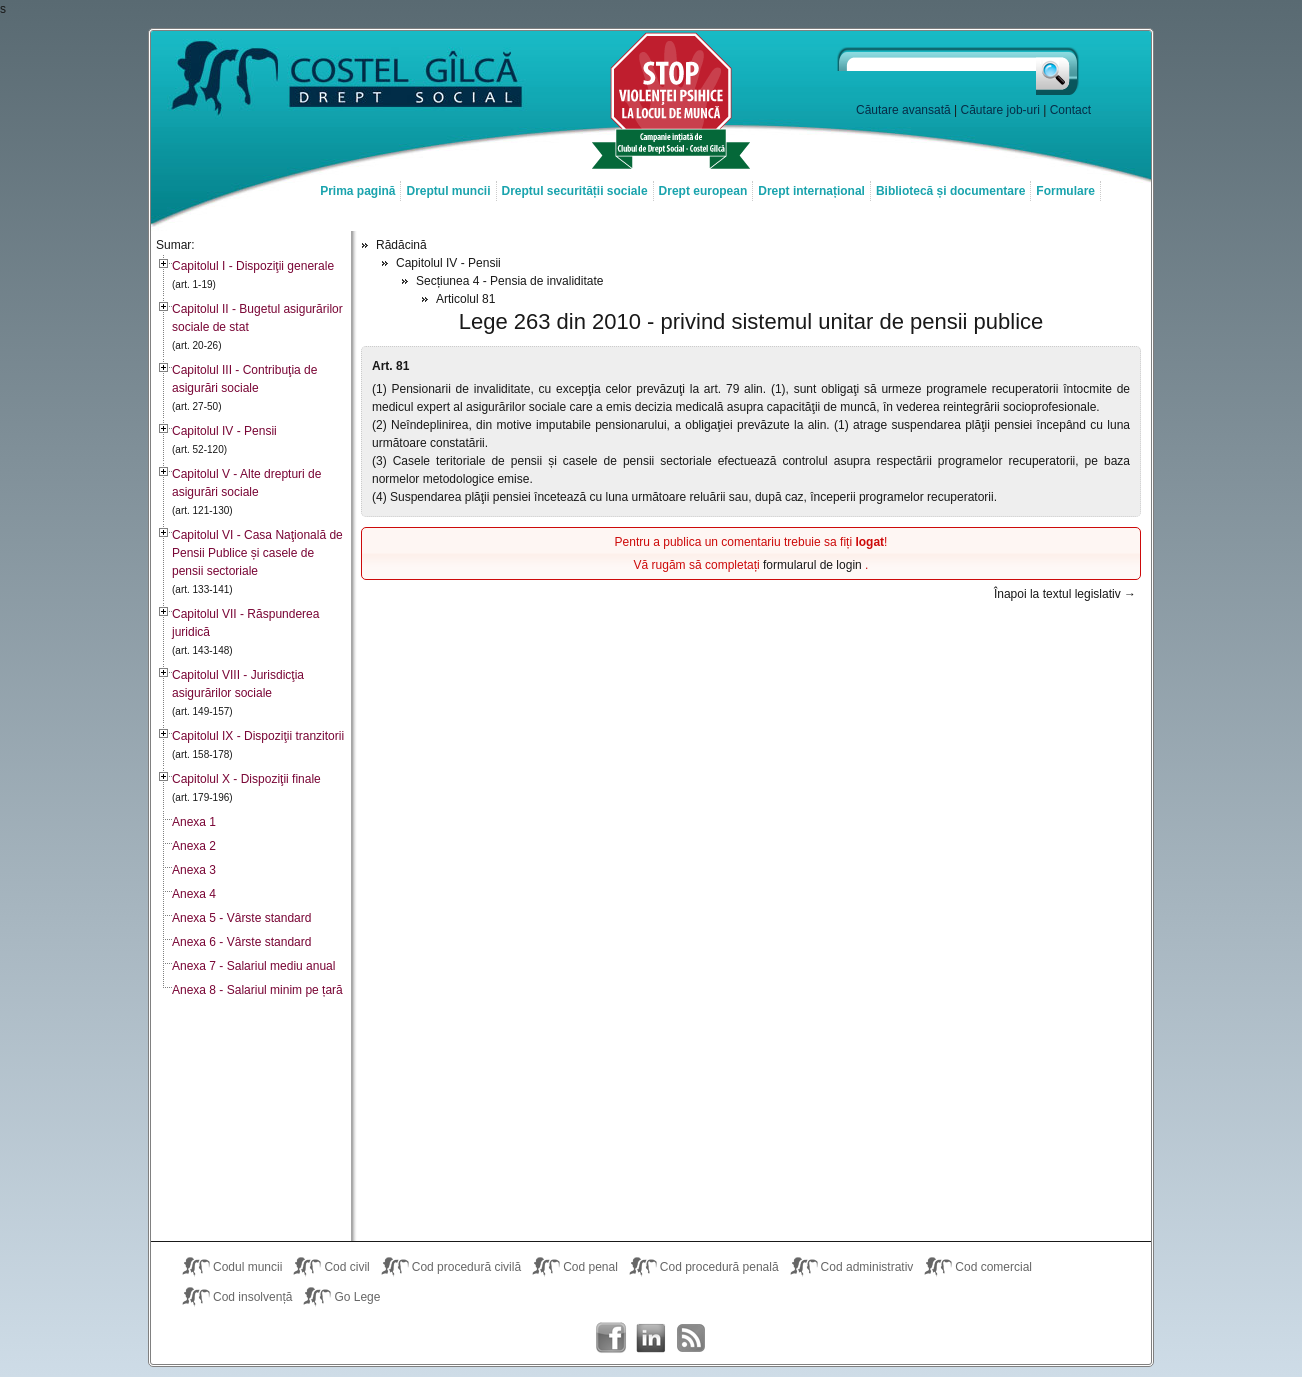 Image resolution: width=1302 pixels, height=1377 pixels. I want to click on Cod administrativ, so click(867, 1267).